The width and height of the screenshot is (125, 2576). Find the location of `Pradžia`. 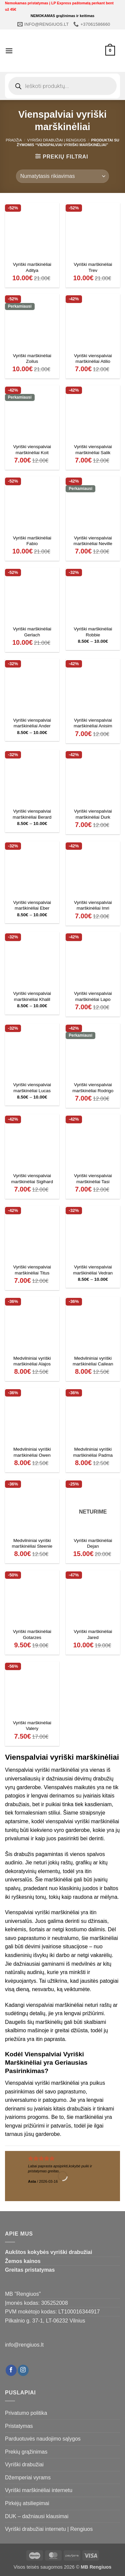

Pradžia is located at coordinates (14, 140).